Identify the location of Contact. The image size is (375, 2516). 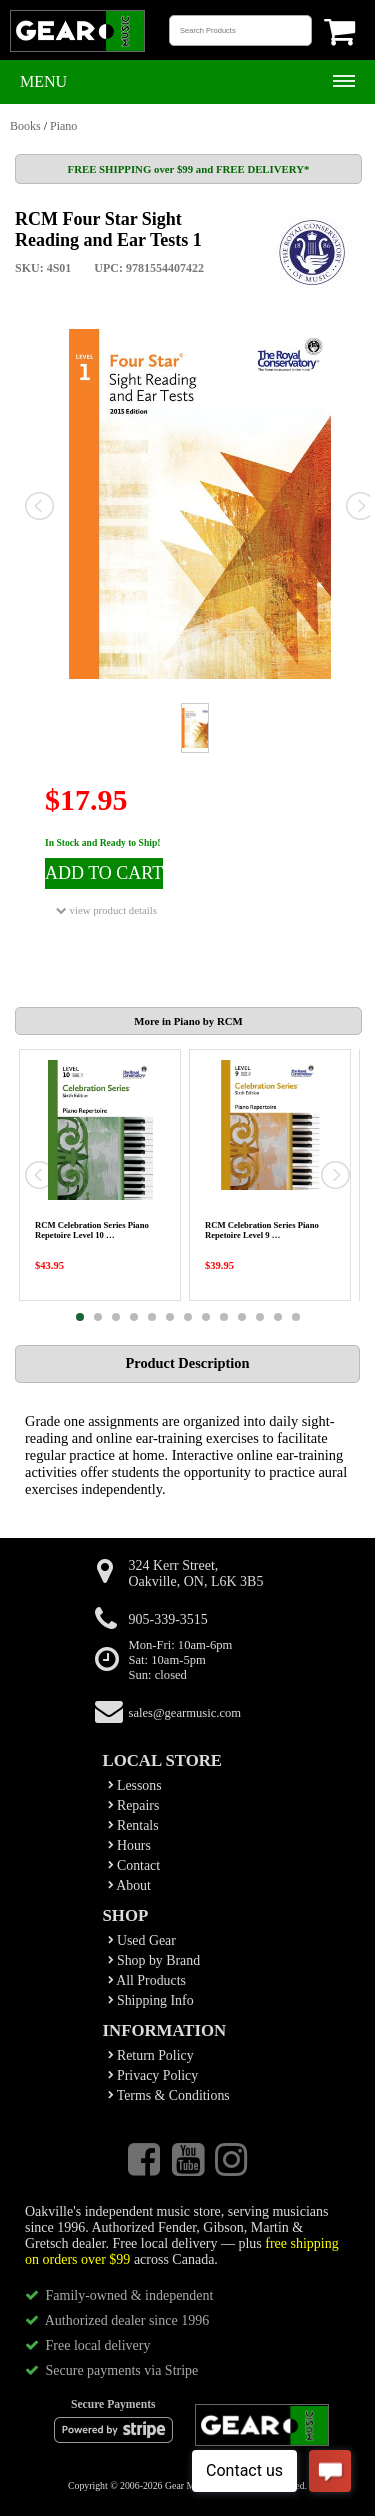
(134, 1865).